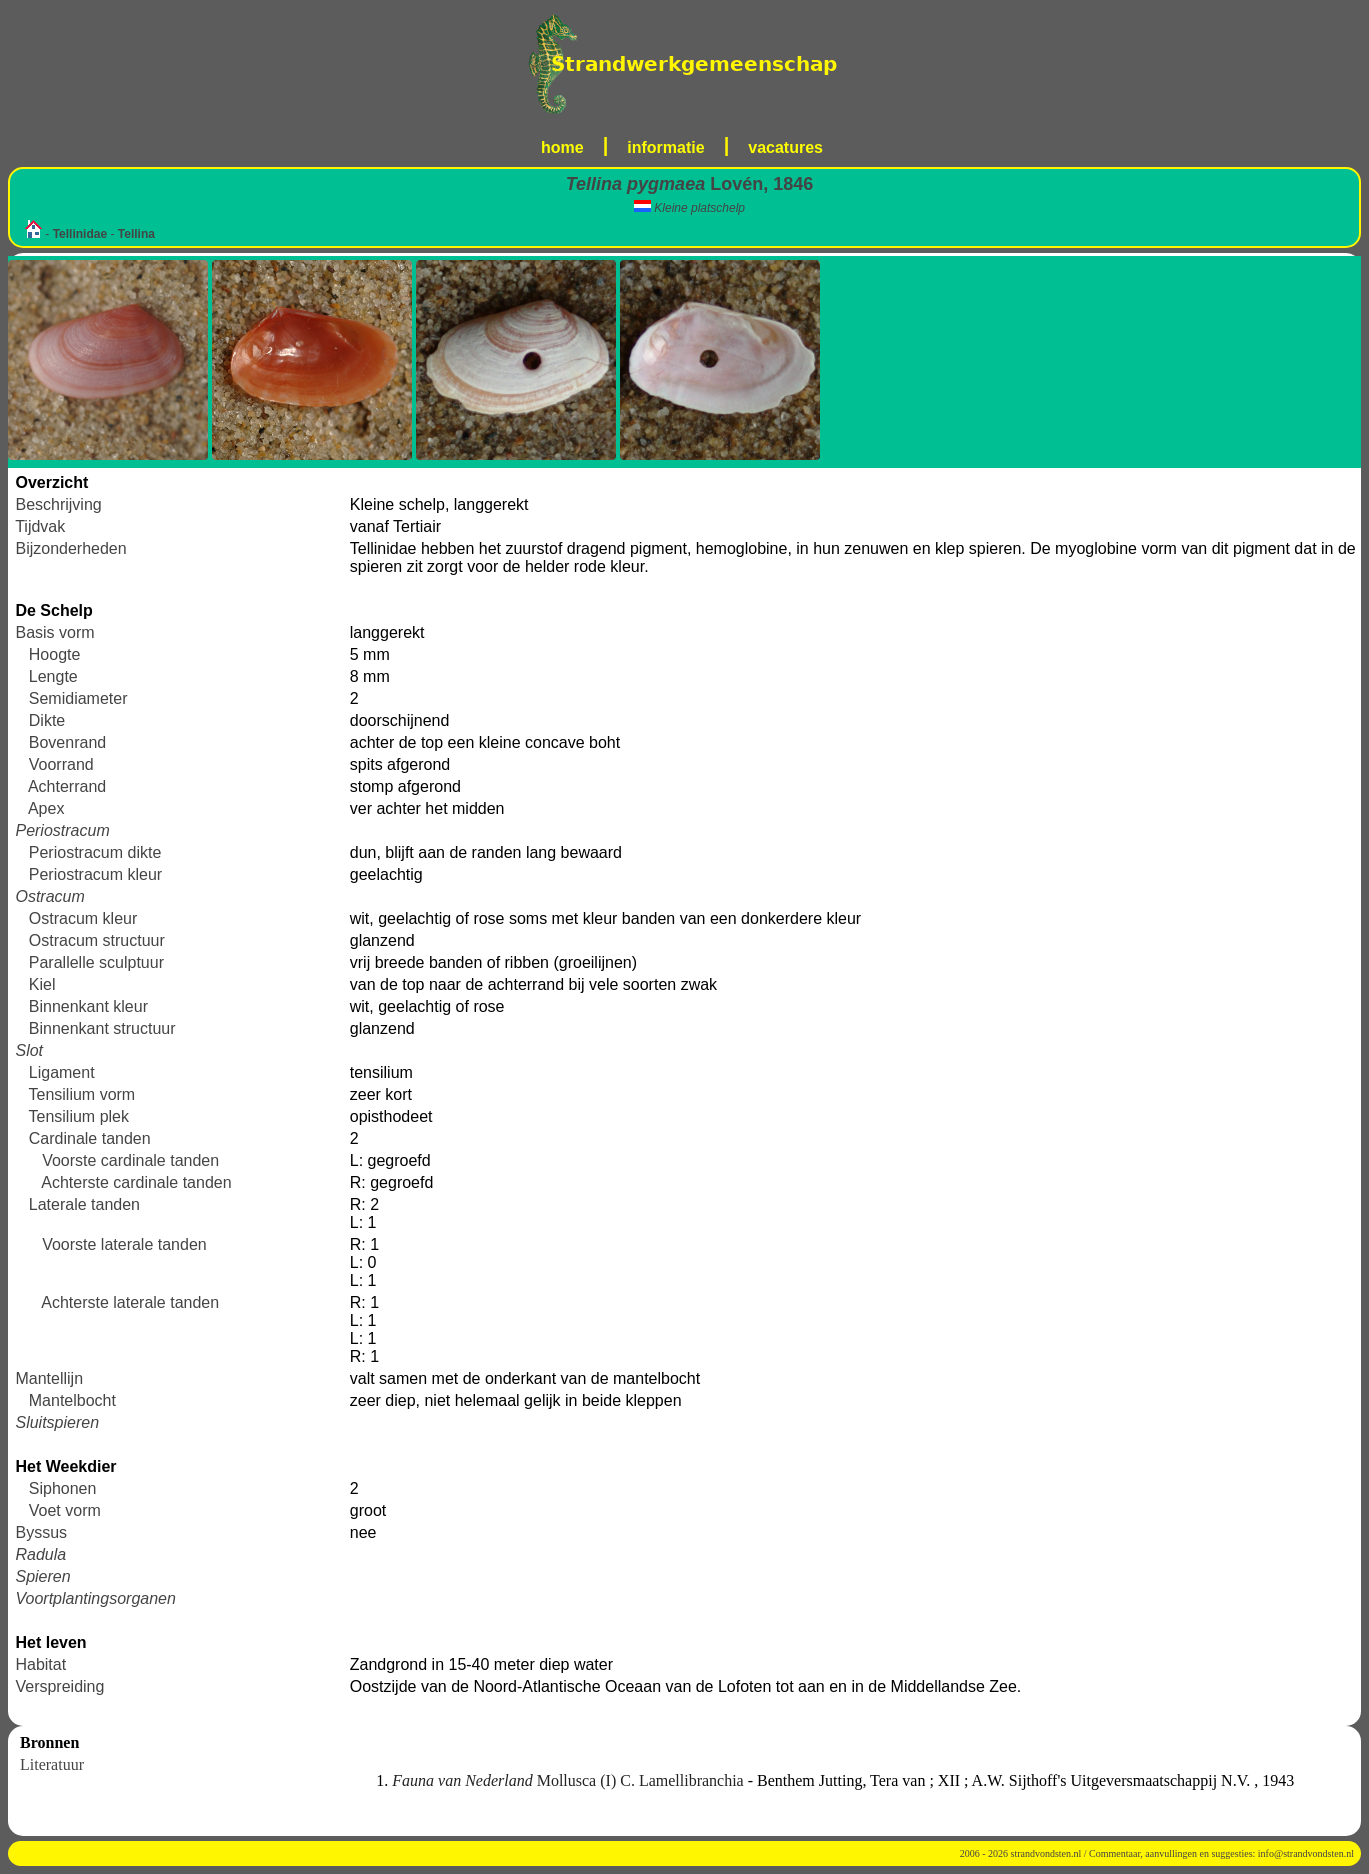  I want to click on Literatuur, so click(52, 1764).